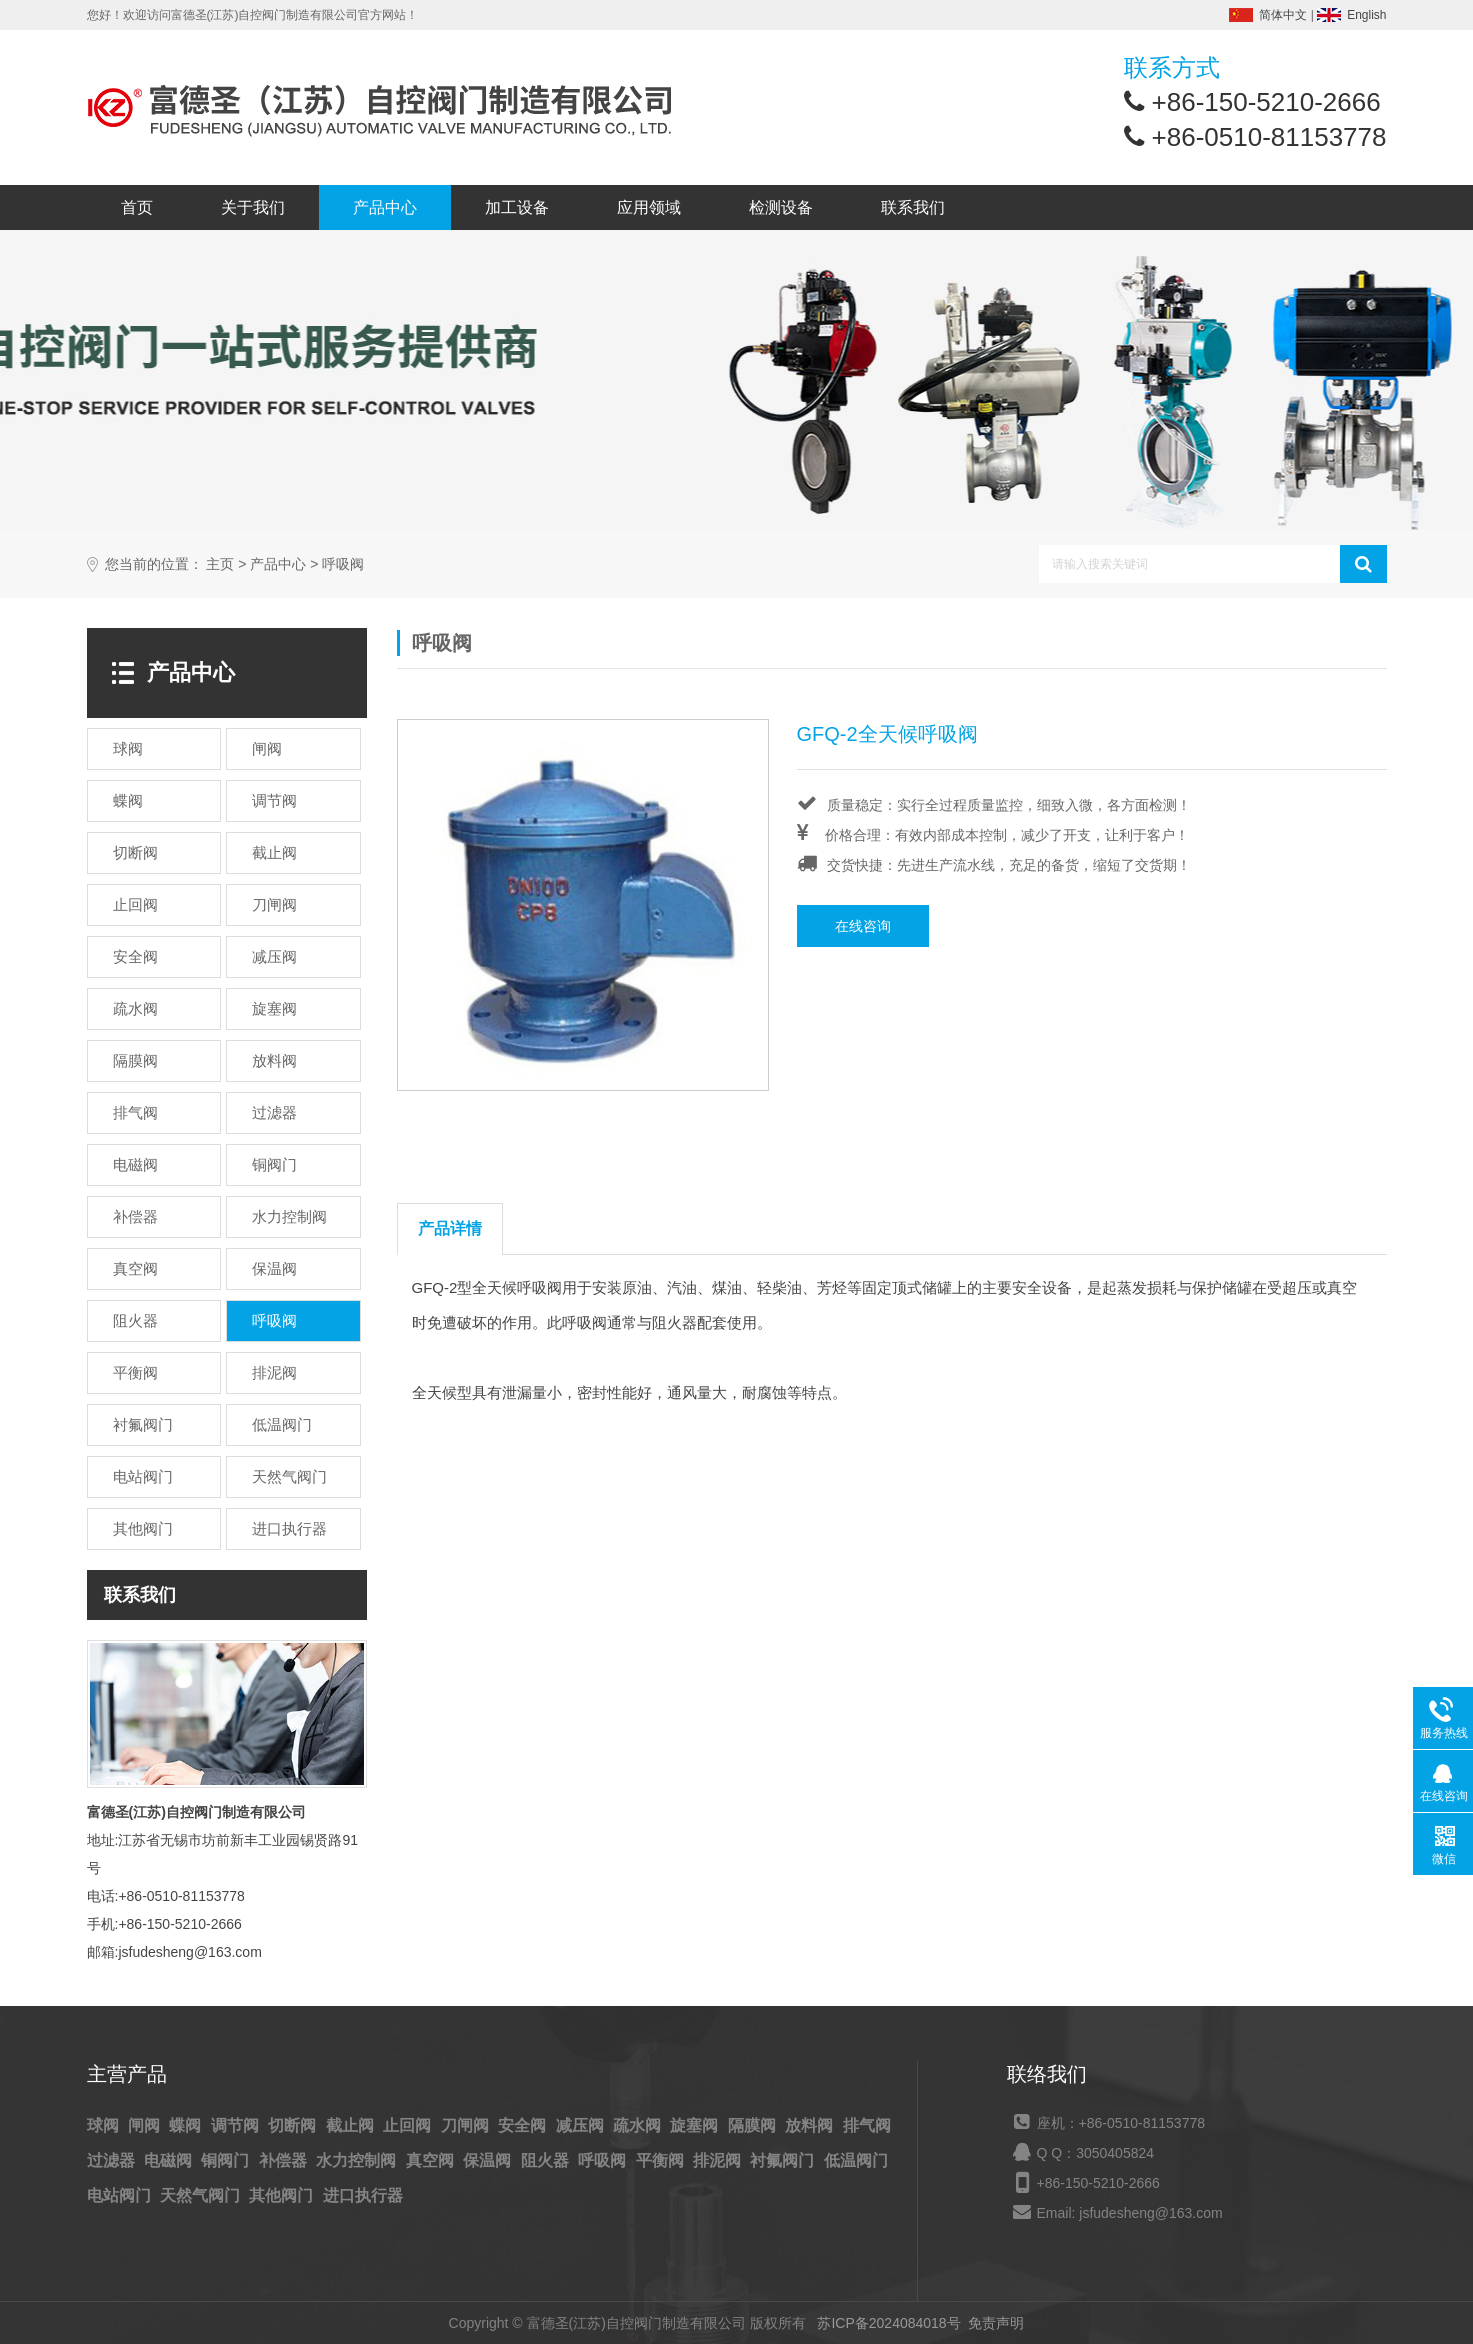  I want to click on 隔膜阀, so click(754, 2125).